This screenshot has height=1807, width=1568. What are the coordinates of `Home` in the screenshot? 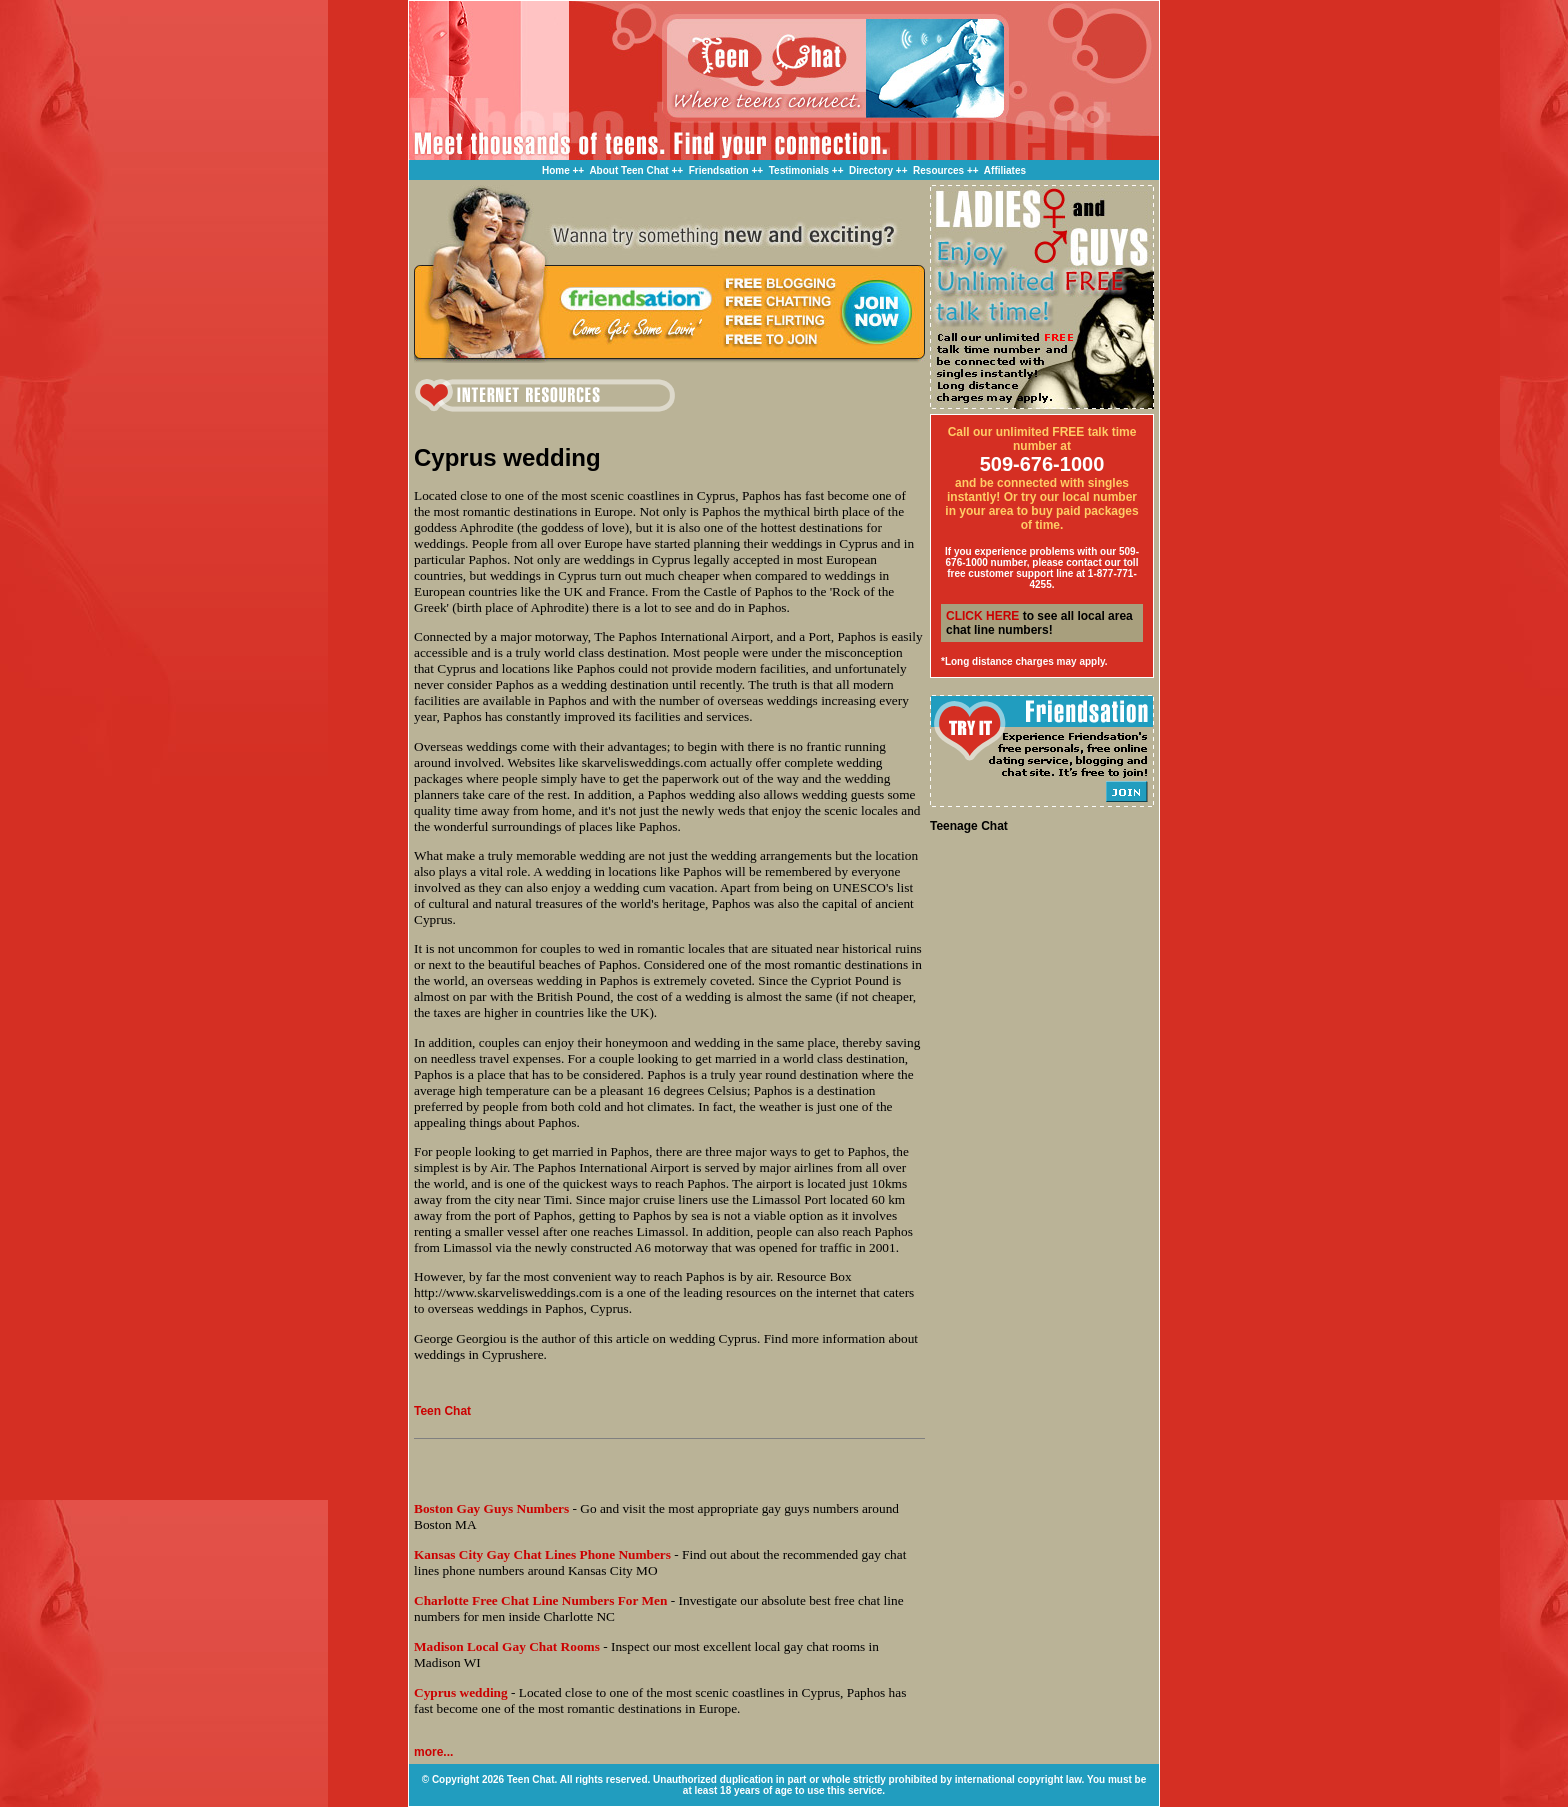 It's located at (556, 170).